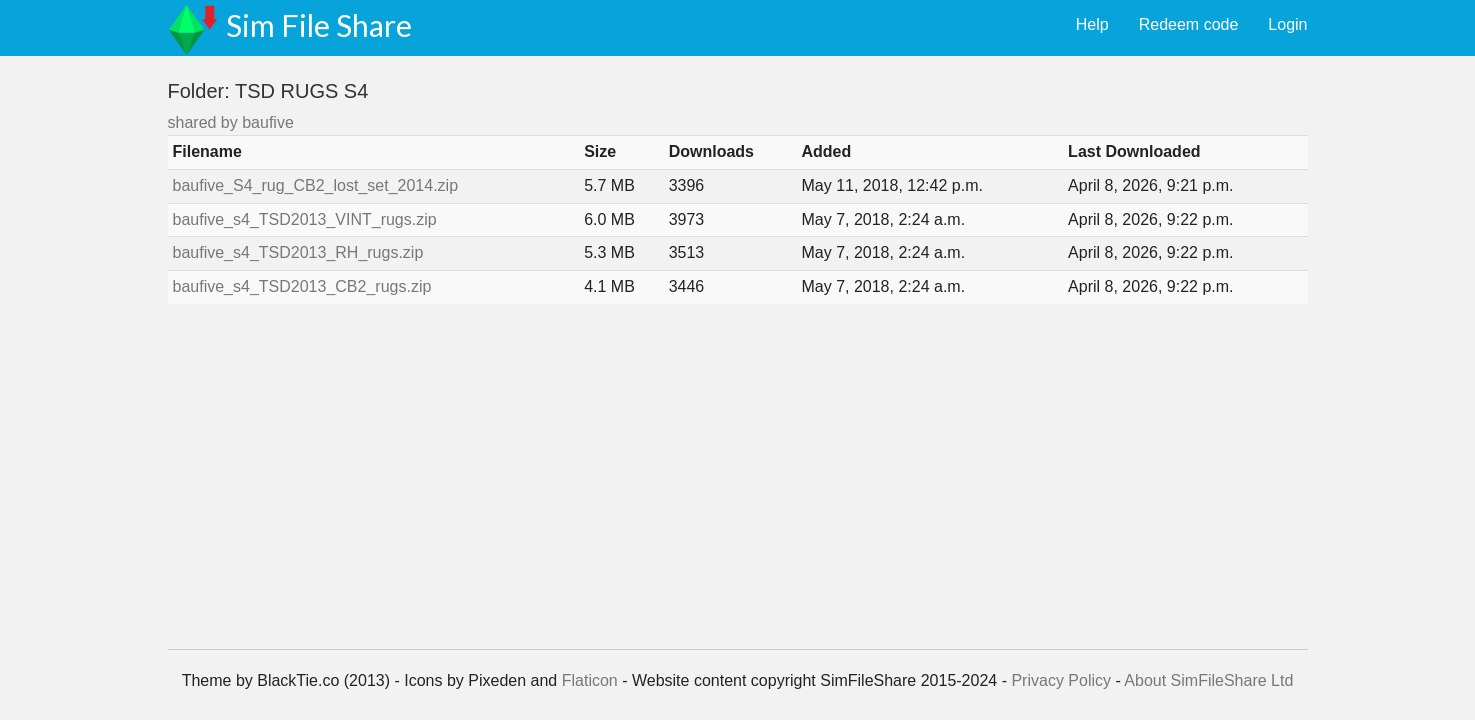 This screenshot has width=1475, height=720. Describe the element at coordinates (305, 219) in the screenshot. I see `baufive_s4_TSD2013_VINT_rugs.zip` at that location.